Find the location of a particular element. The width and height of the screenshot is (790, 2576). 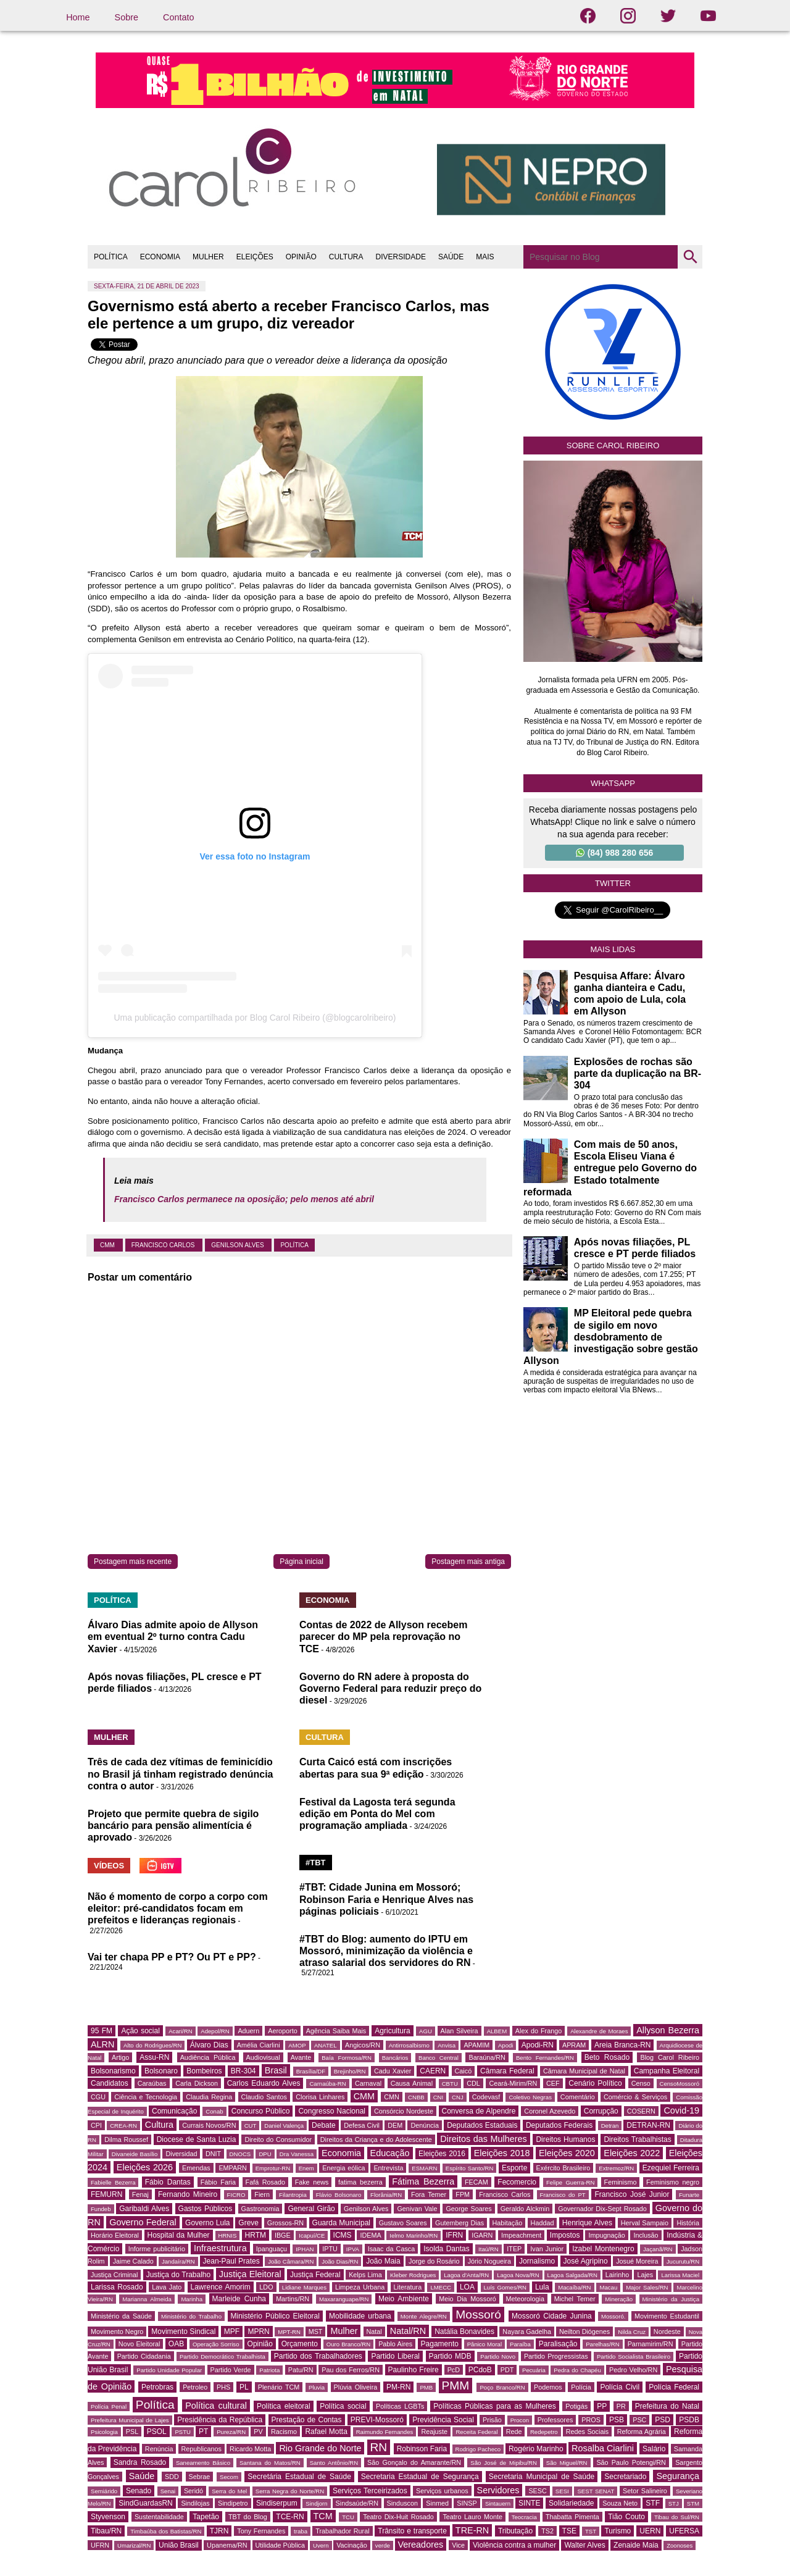

General Girão is located at coordinates (311, 2208).